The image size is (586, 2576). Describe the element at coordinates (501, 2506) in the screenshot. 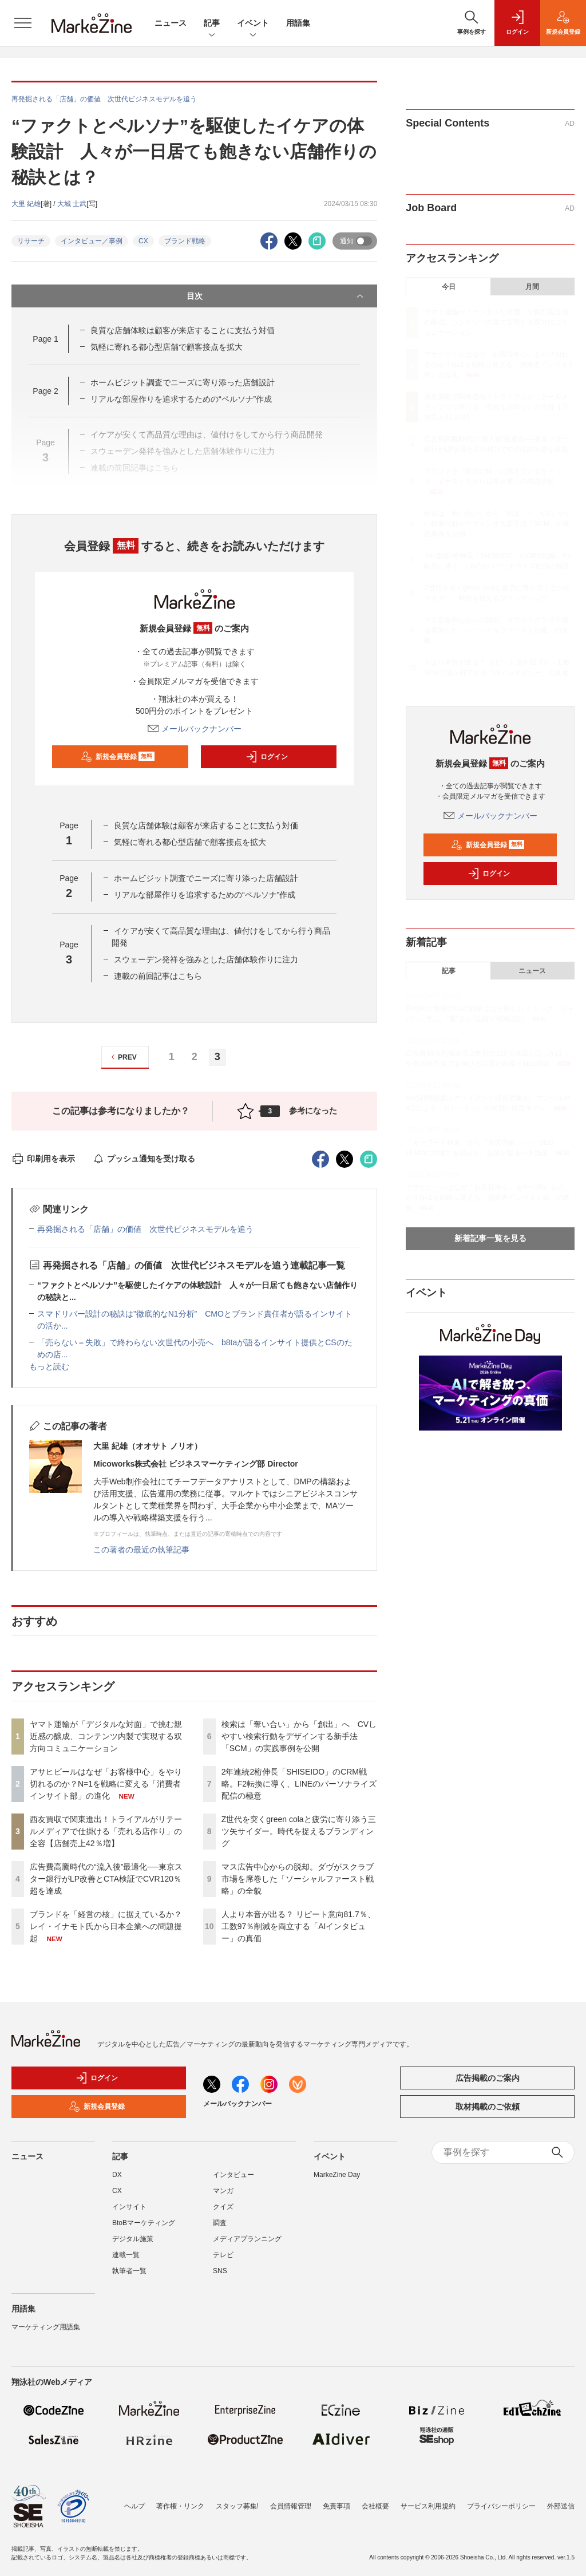

I see `プライバシーポリシー` at that location.